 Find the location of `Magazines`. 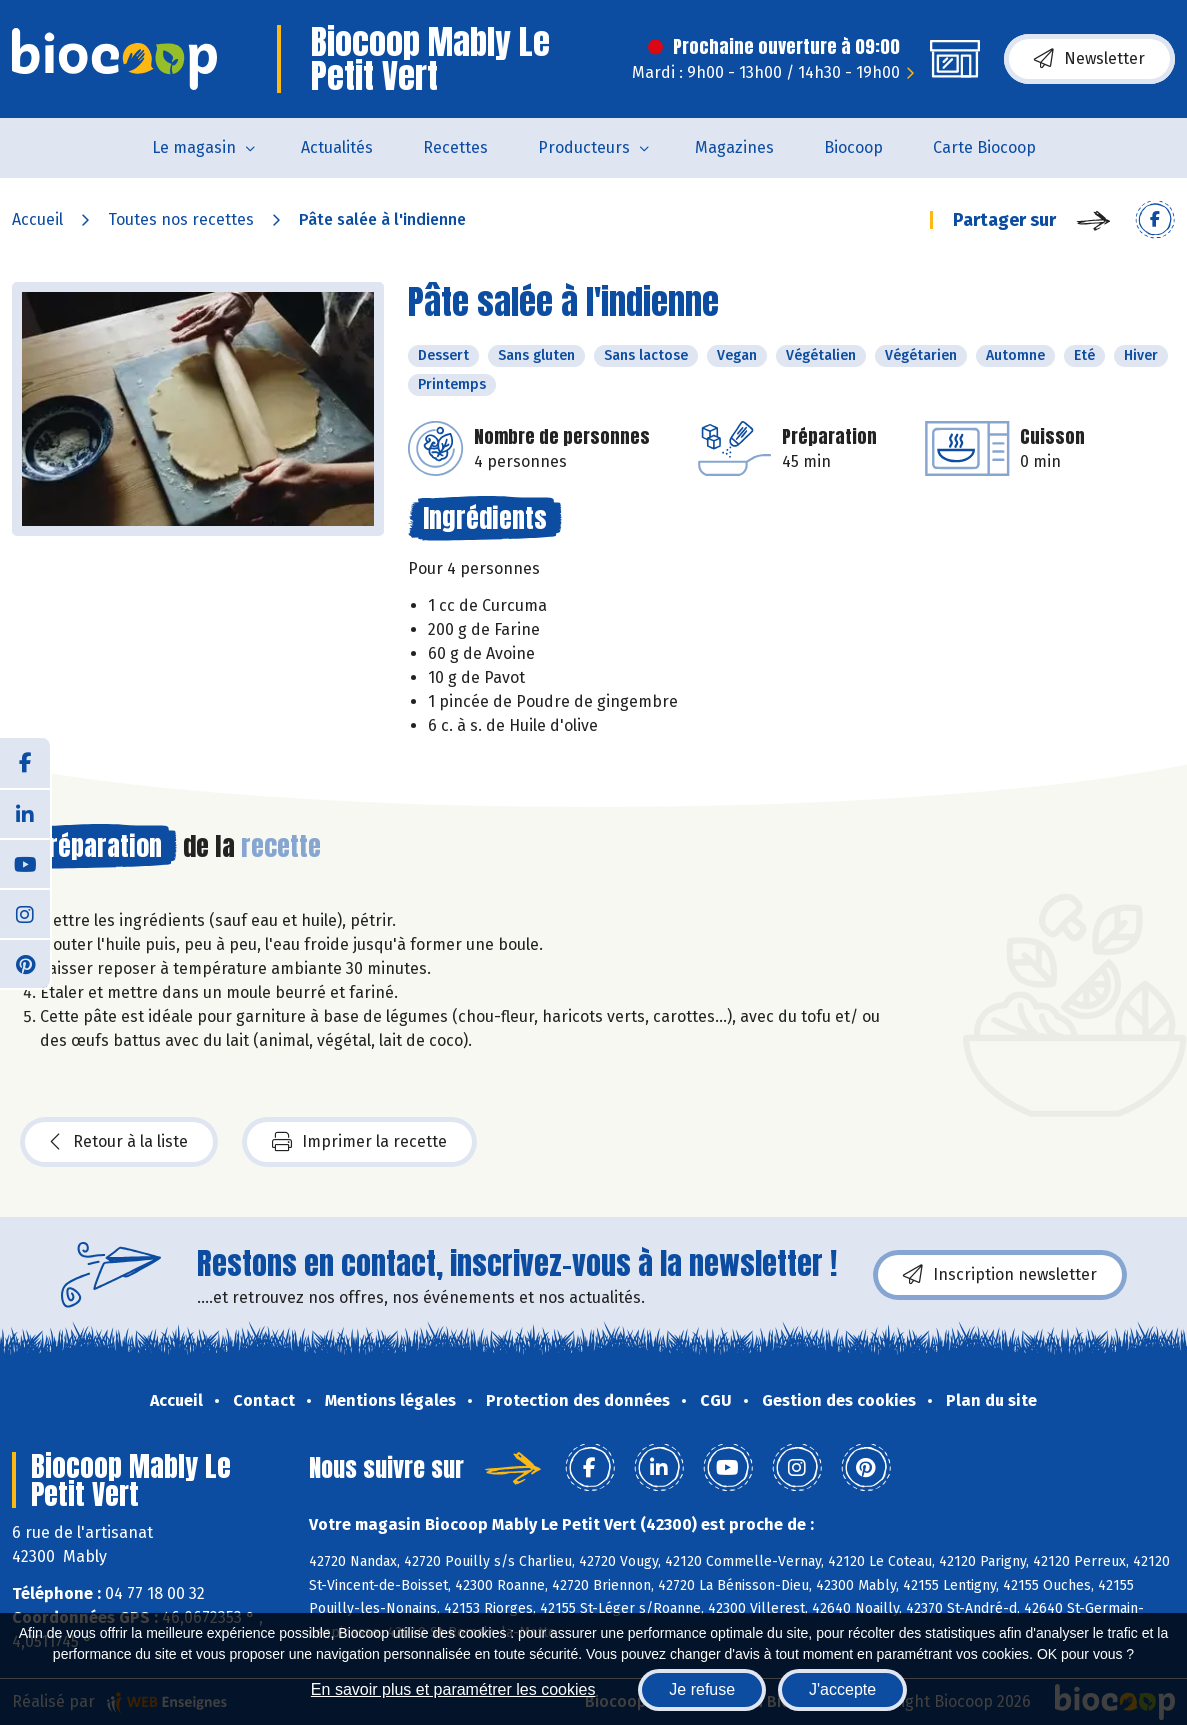

Magazines is located at coordinates (734, 147).